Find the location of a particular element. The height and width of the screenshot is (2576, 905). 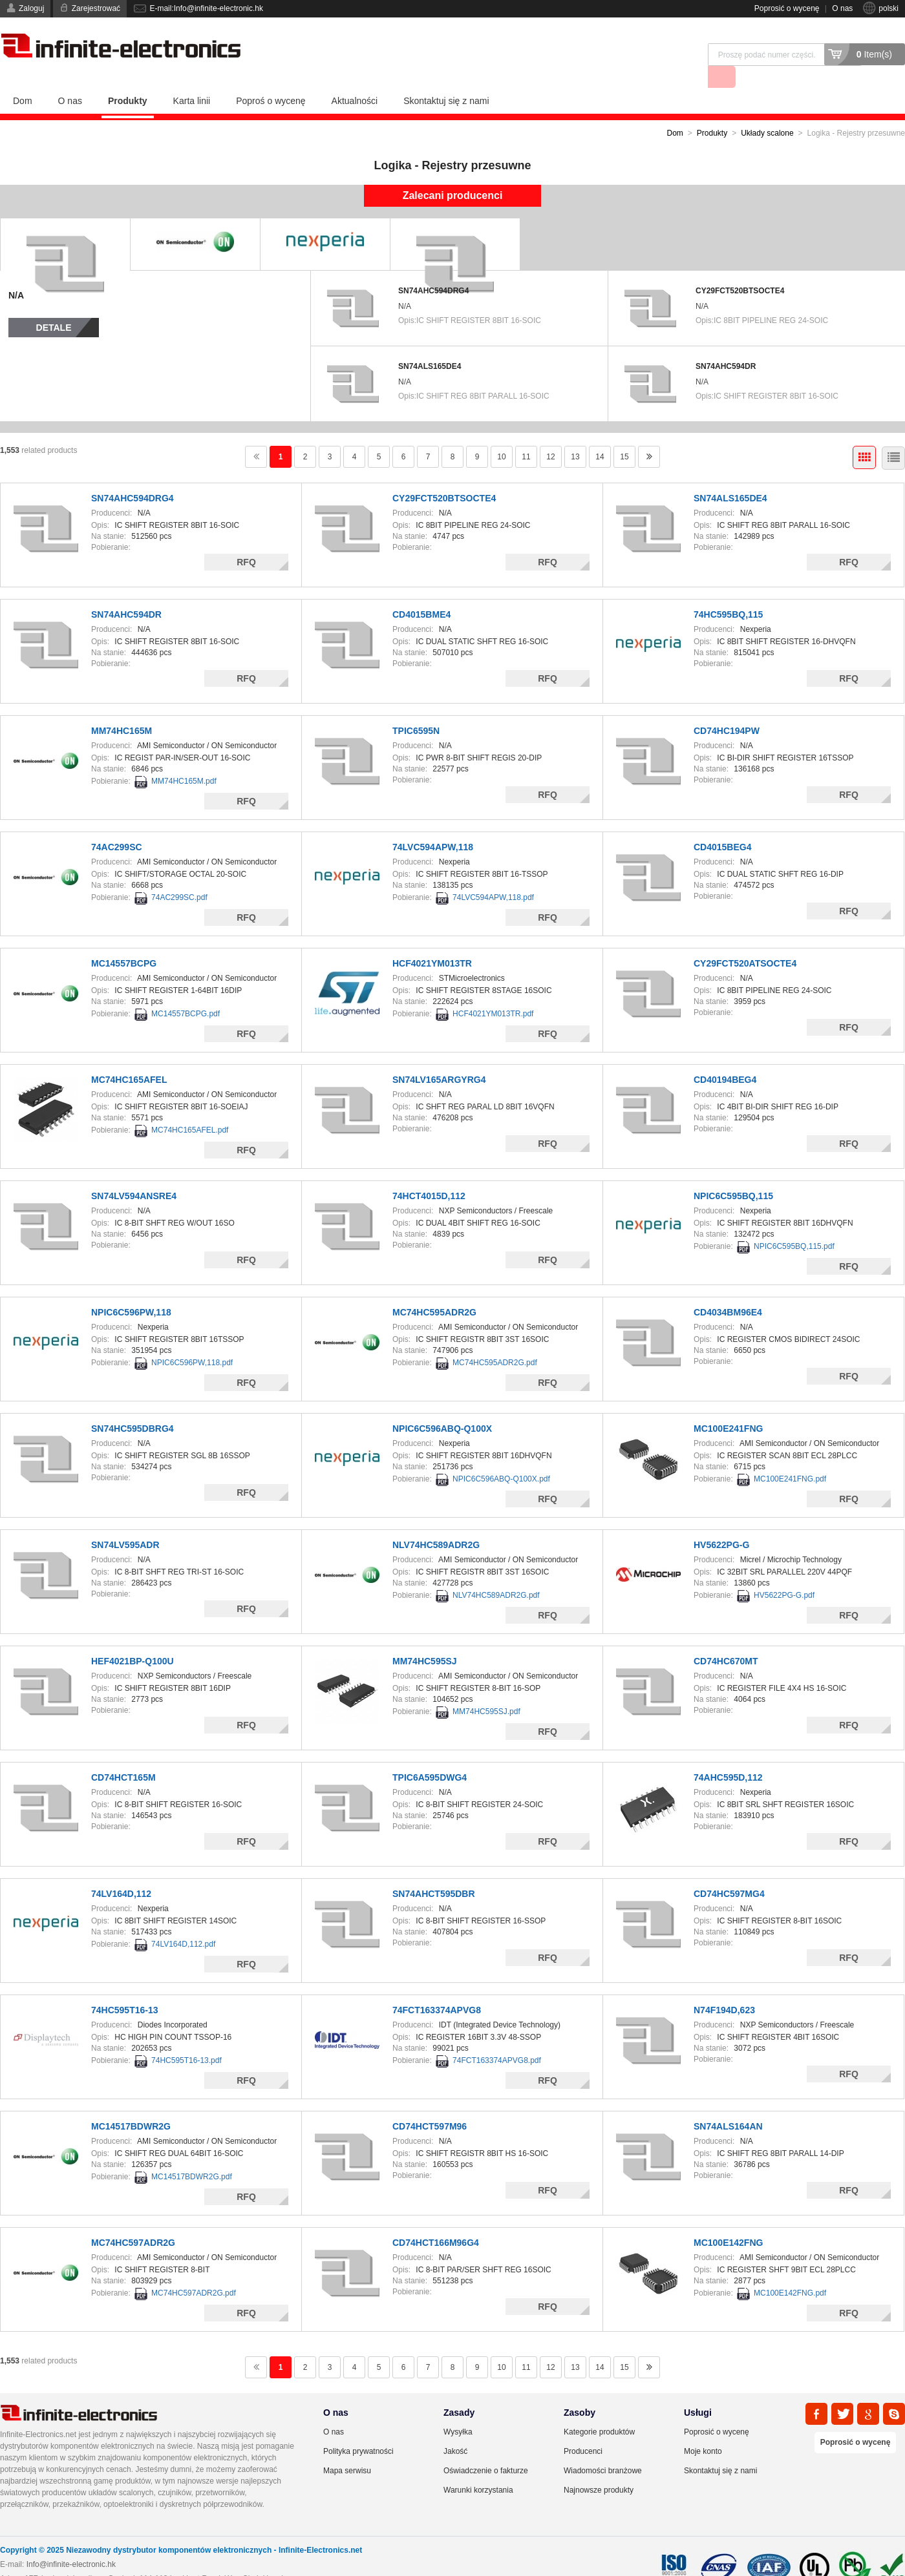

Skontaktuj się z nami is located at coordinates (446, 78).